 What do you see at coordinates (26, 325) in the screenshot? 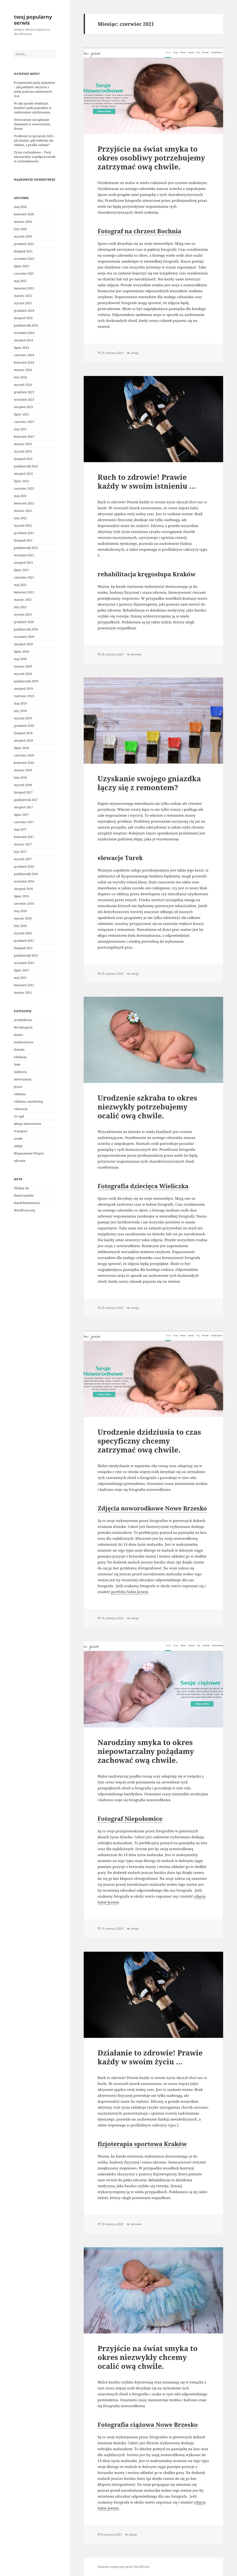
I see `październik 2024` at bounding box center [26, 325].